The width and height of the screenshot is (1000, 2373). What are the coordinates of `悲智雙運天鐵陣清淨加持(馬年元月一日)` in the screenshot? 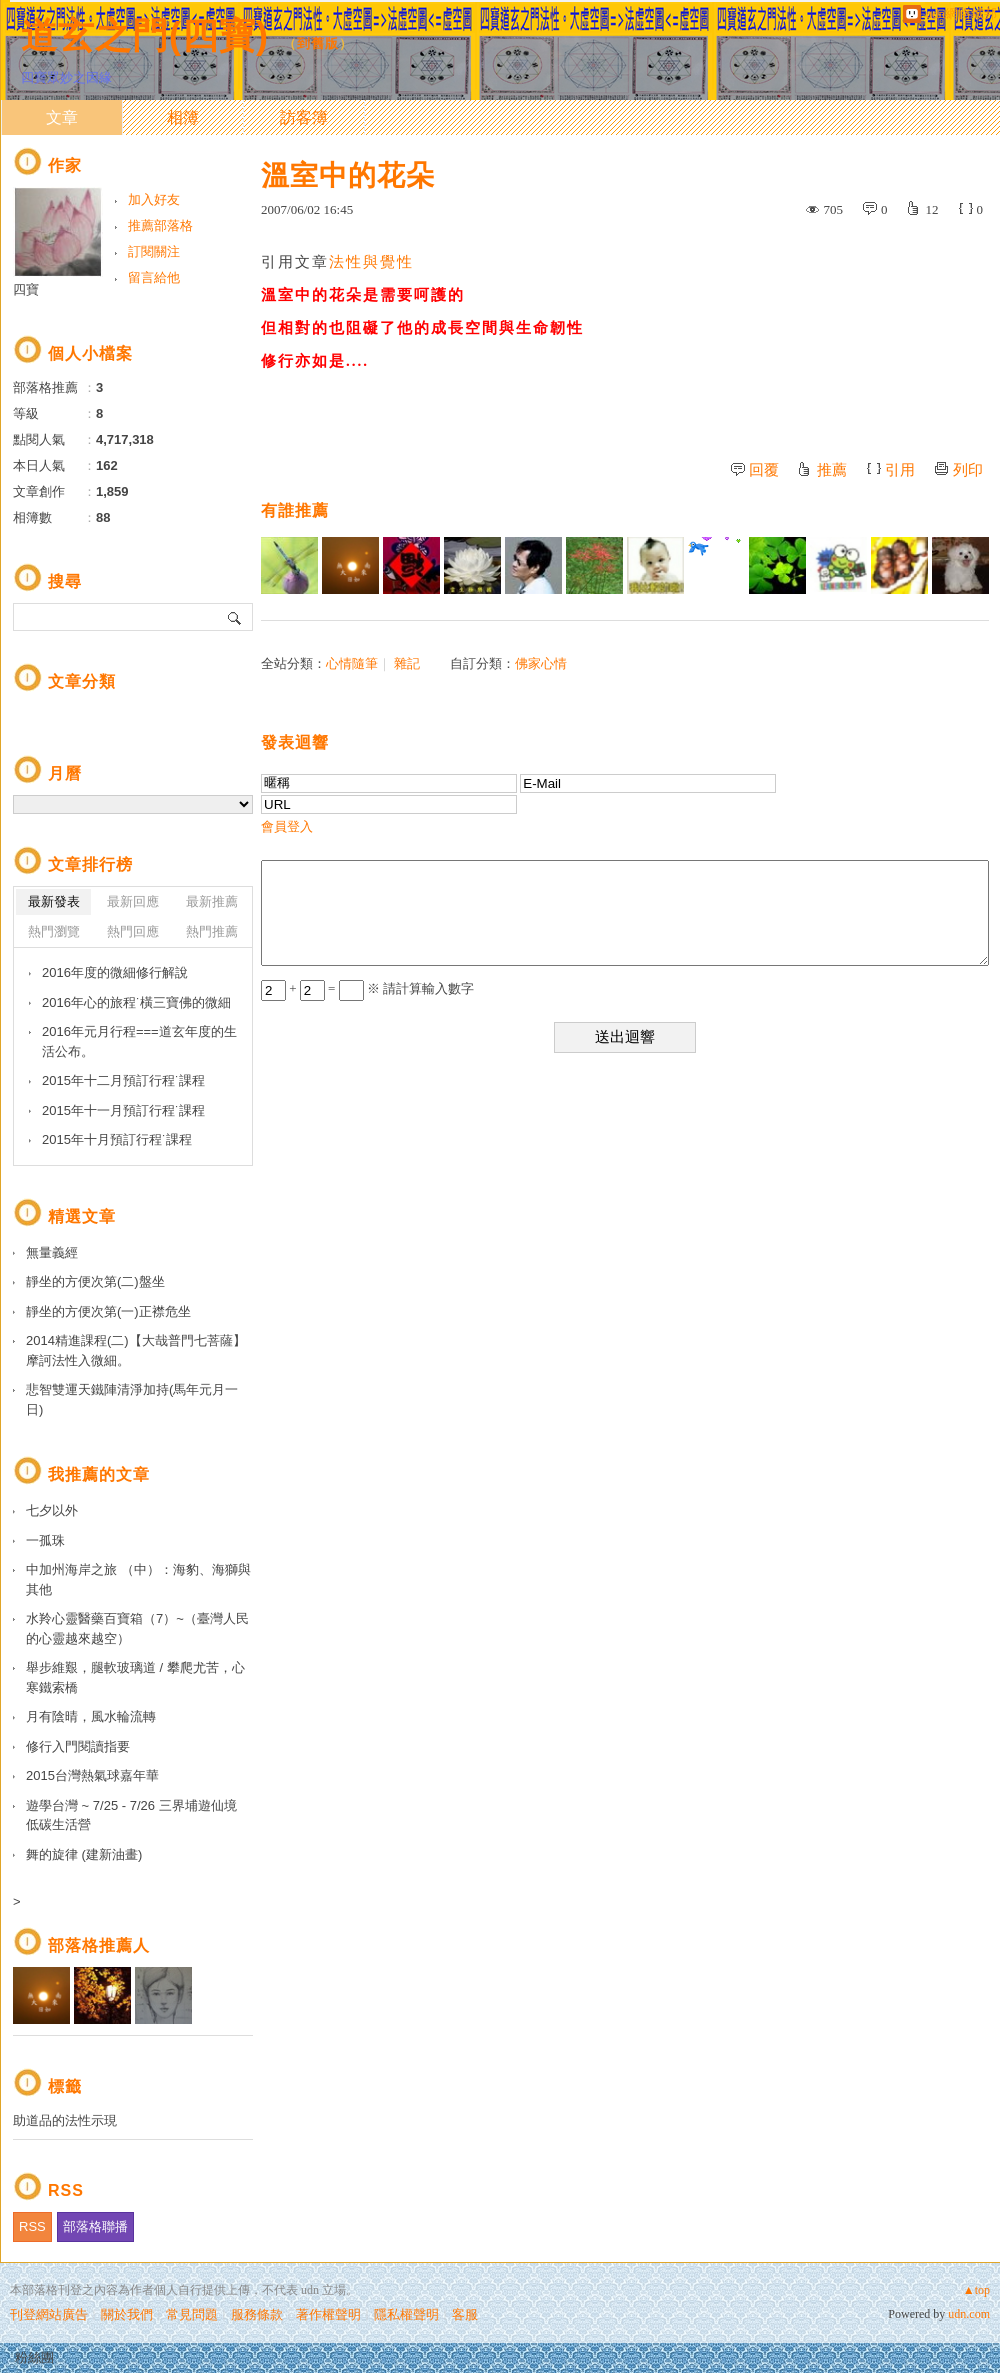 It's located at (132, 1399).